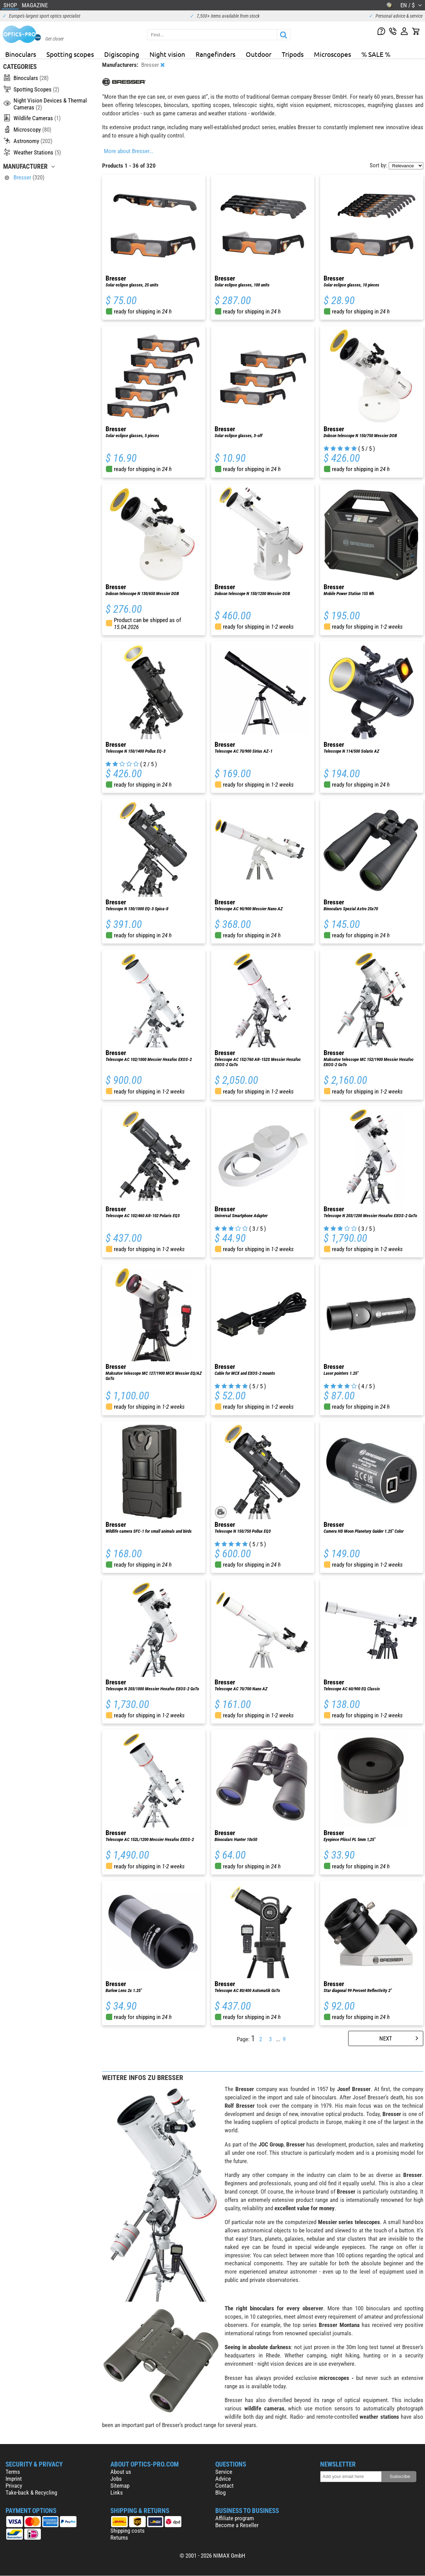 This screenshot has width=425, height=2576. Describe the element at coordinates (223, 2478) in the screenshot. I see `Advice` at that location.